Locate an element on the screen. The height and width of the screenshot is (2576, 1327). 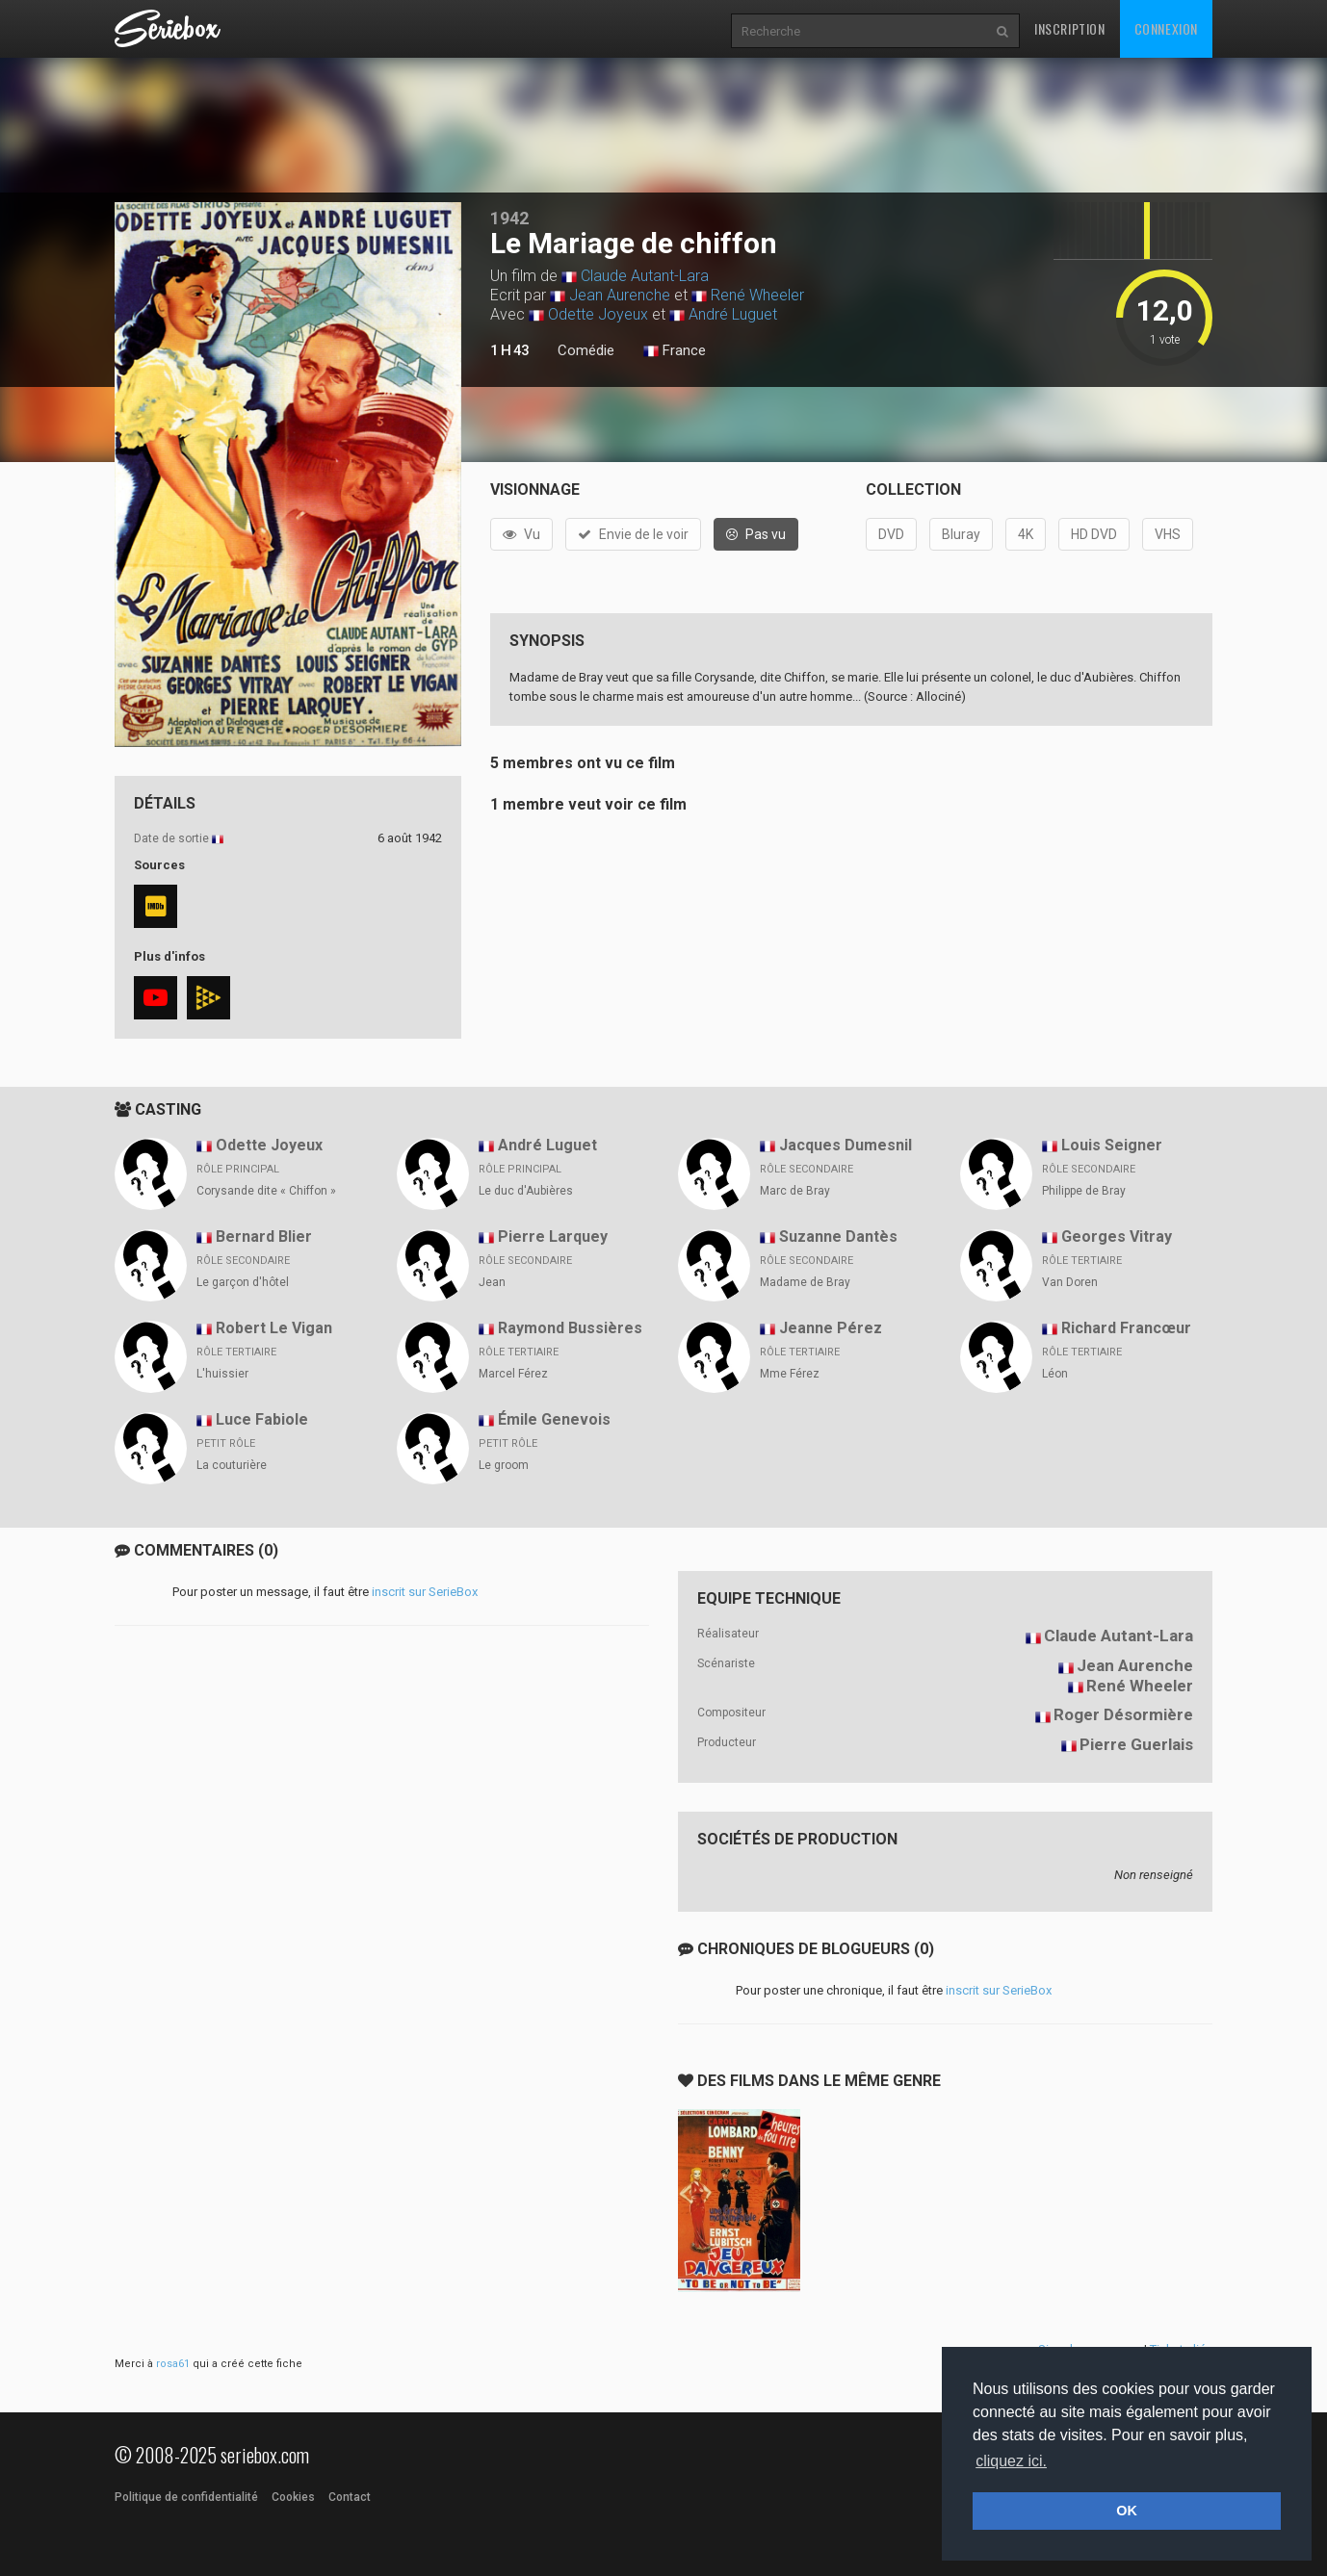
Madame de Bray is located at coordinates (805, 1282).